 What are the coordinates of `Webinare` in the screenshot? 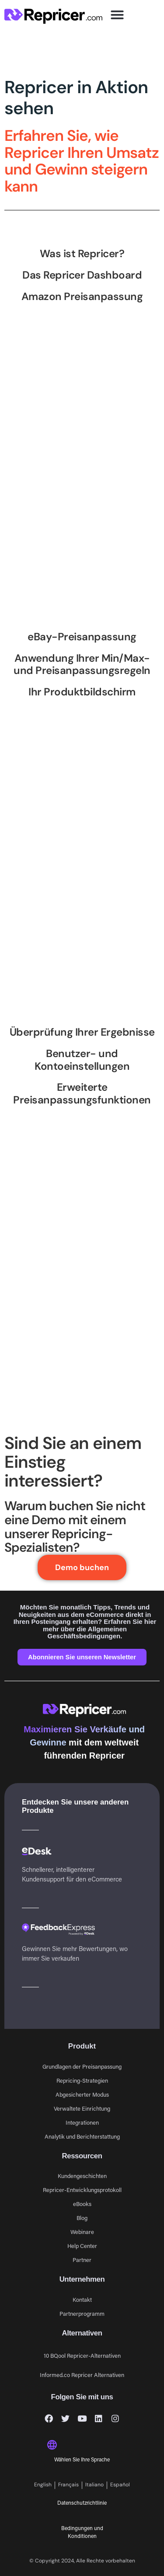 It's located at (82, 2231).